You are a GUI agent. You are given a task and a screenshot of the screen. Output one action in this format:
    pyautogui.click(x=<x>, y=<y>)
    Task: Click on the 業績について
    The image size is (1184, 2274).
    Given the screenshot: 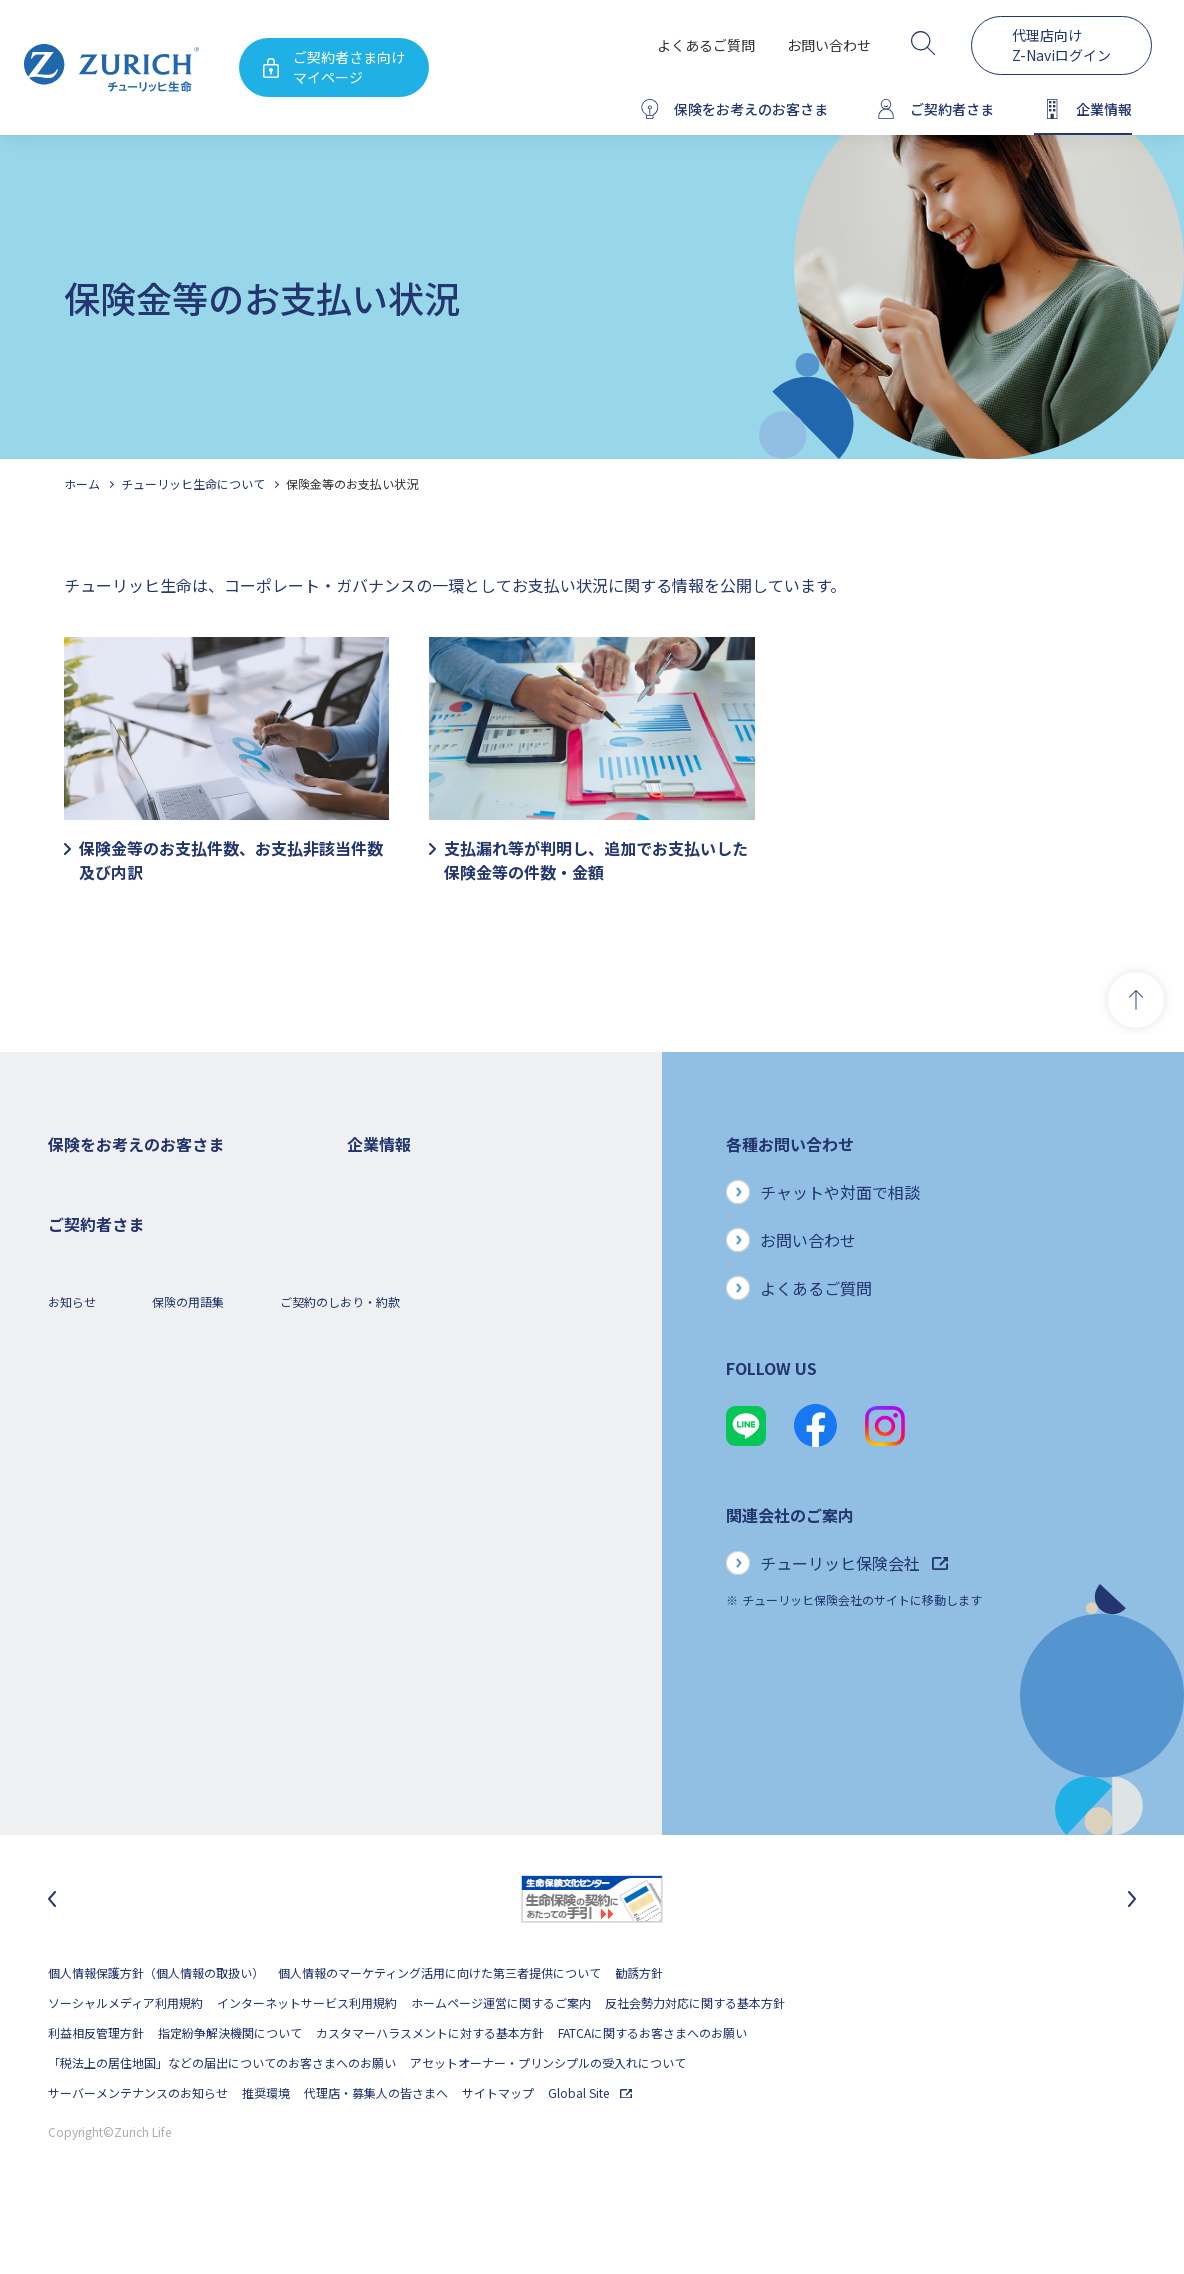 What is the action you would take?
    pyautogui.click(x=383, y=1273)
    